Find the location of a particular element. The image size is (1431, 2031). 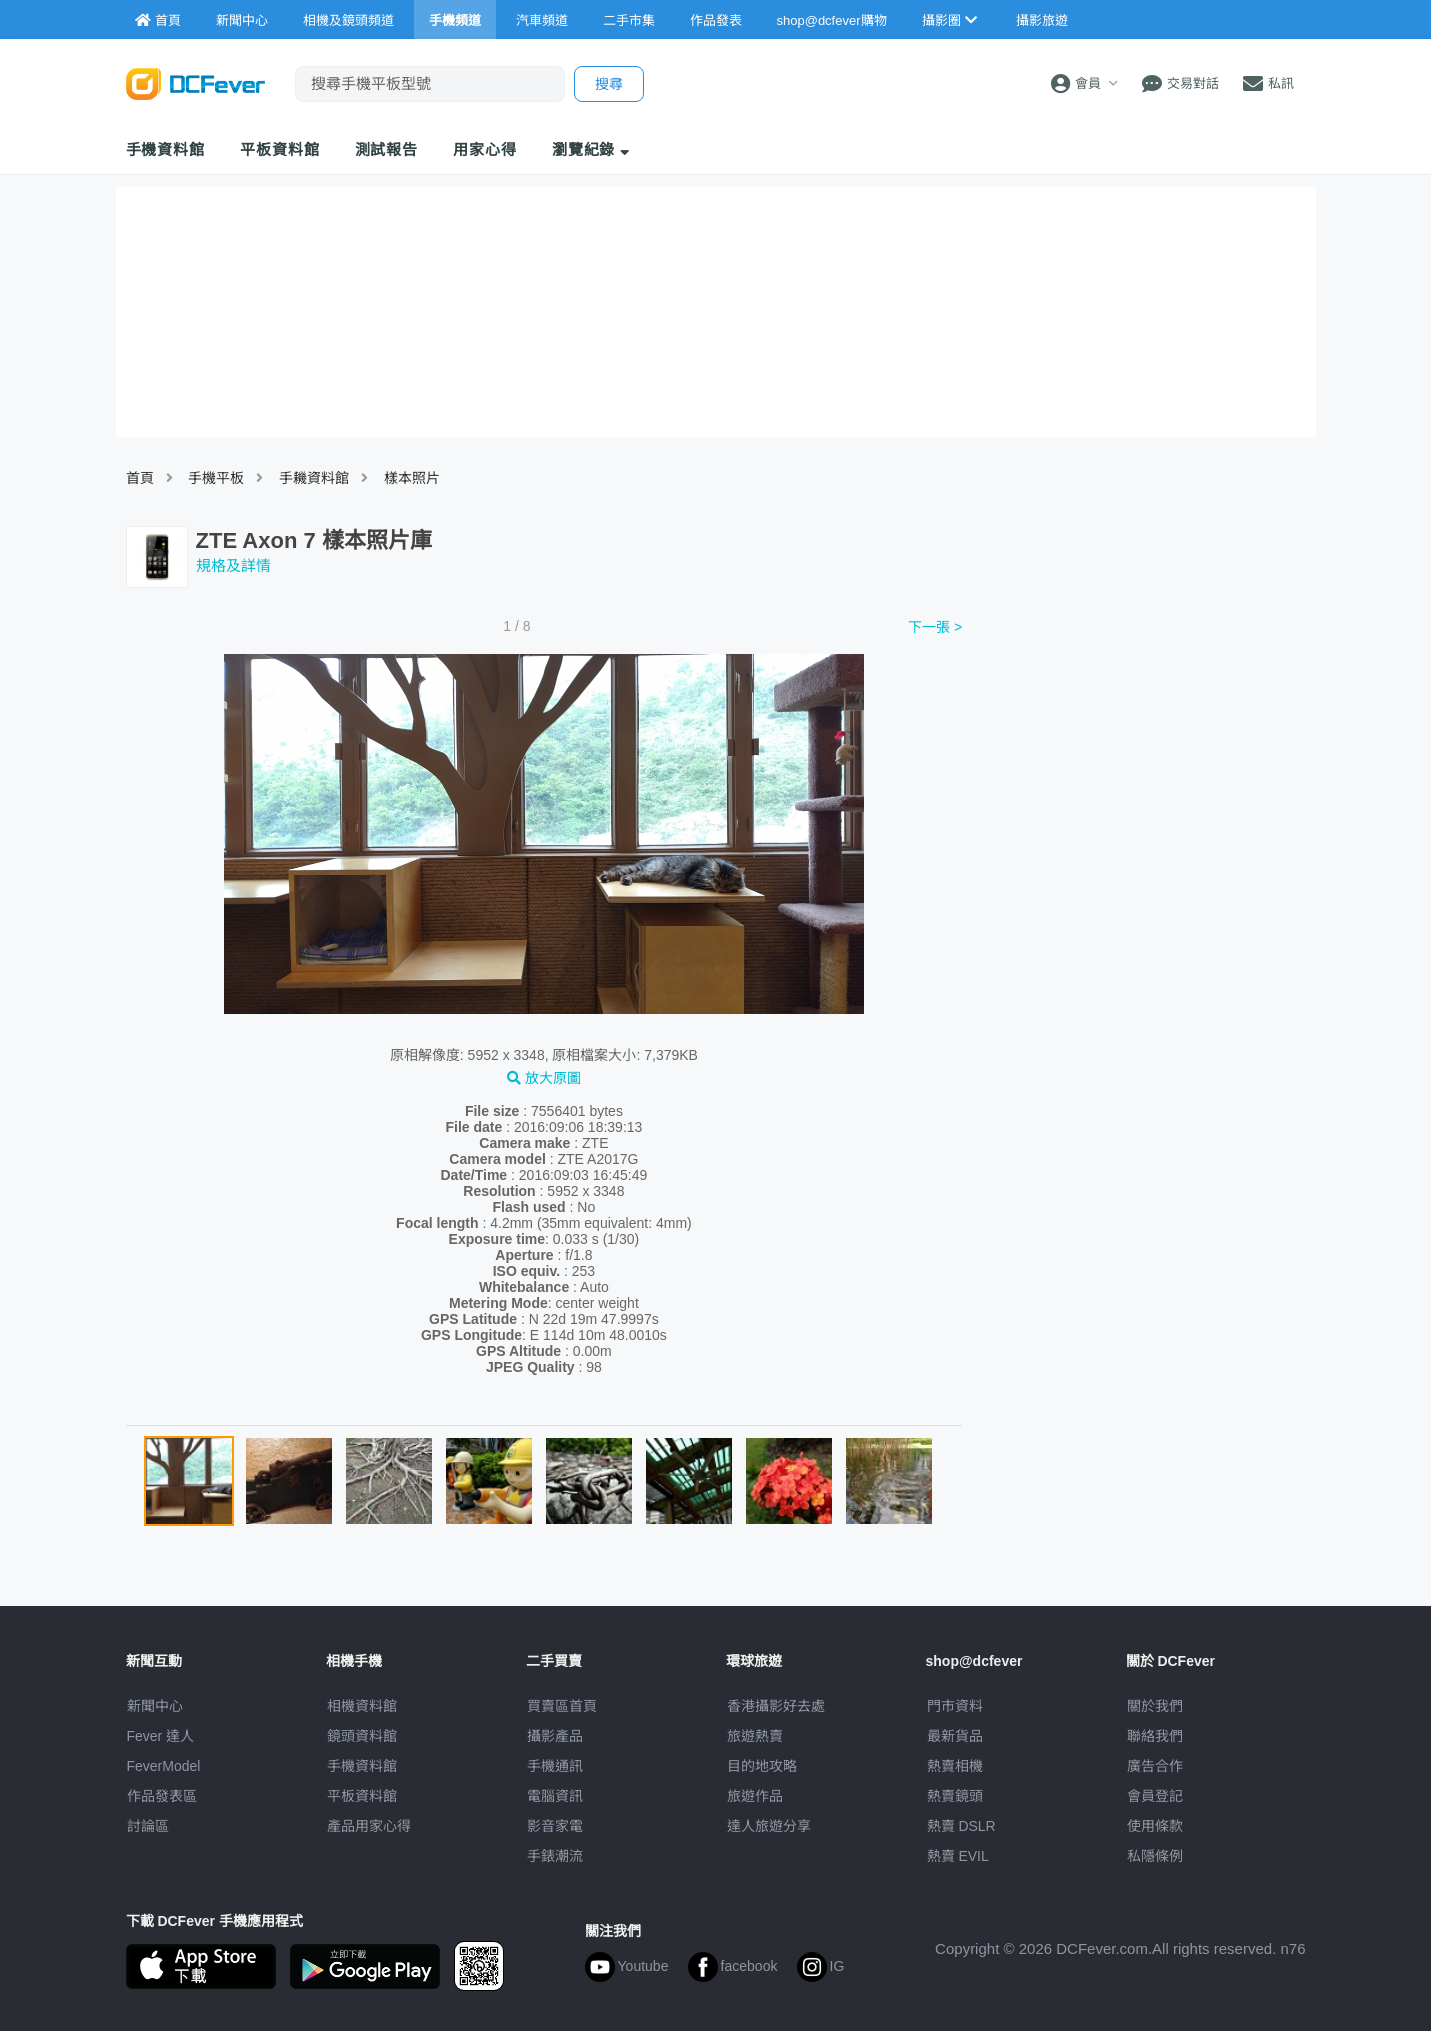

鏡頭資料館 is located at coordinates (362, 1736).